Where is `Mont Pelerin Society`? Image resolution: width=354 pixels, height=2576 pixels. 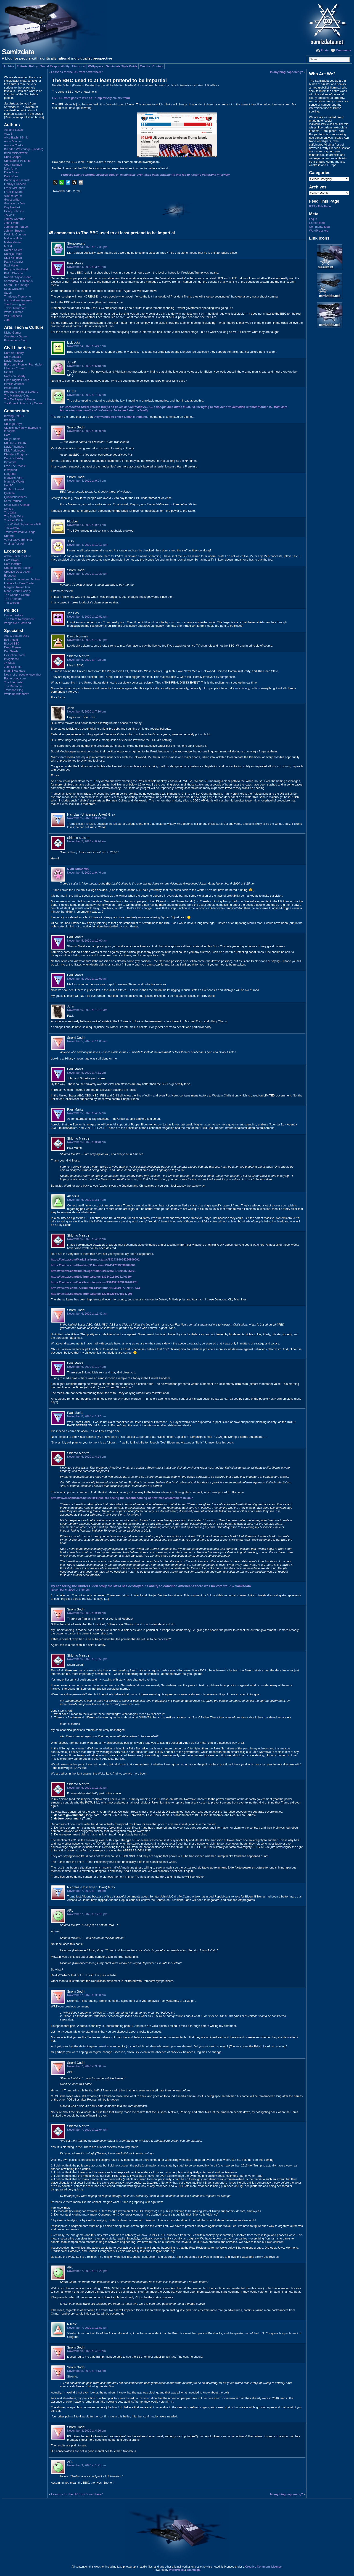
Mont Pelerin Society is located at coordinates (17, 591).